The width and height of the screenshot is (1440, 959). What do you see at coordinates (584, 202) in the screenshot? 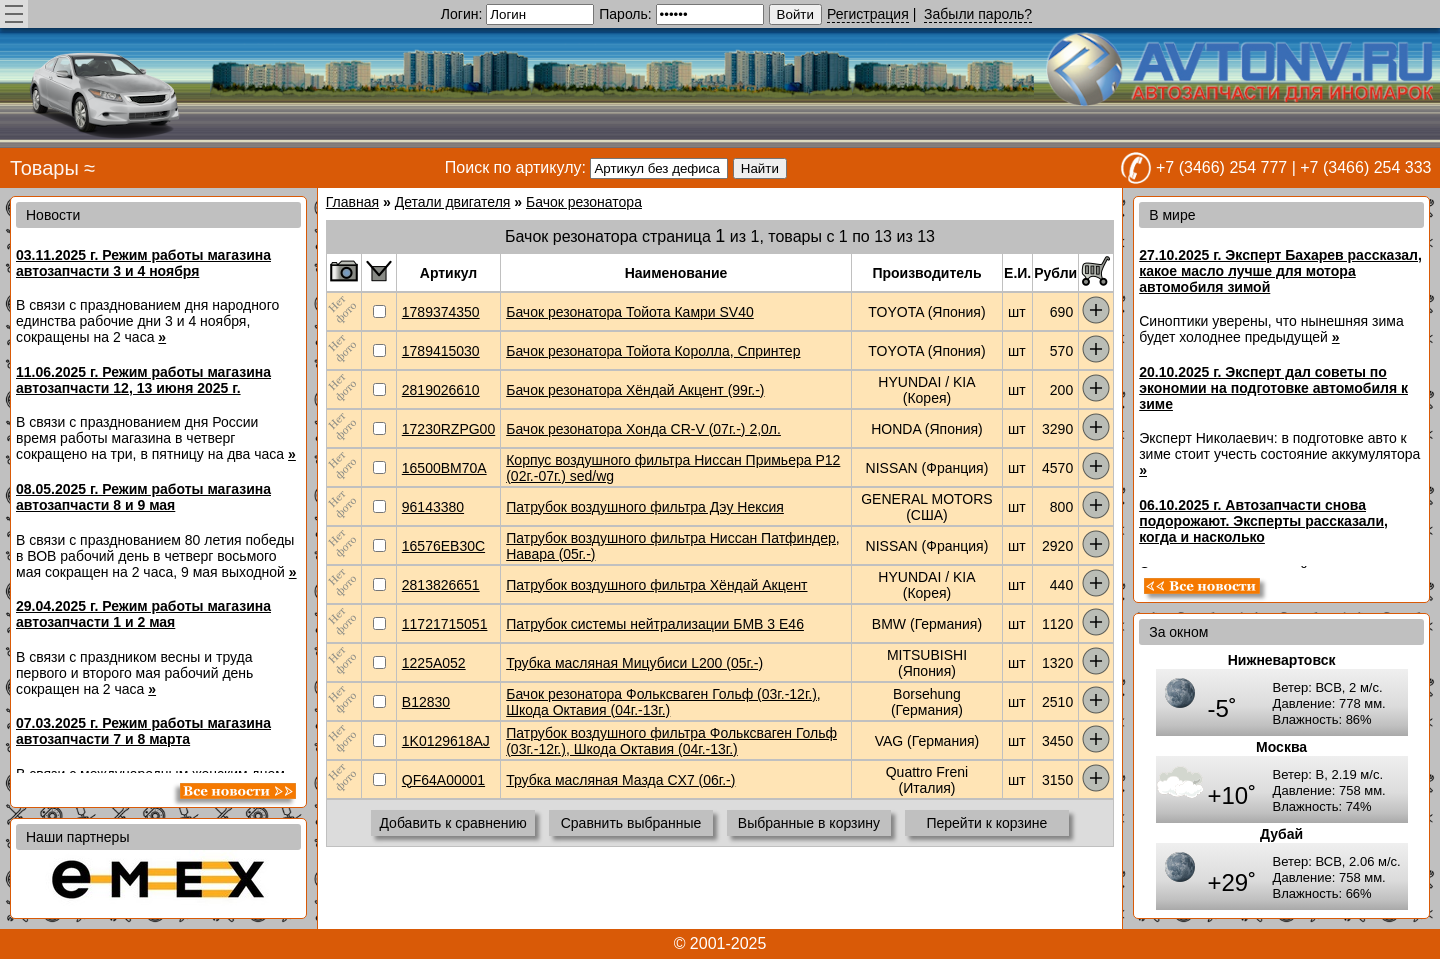
I see `Бачок резонатора` at bounding box center [584, 202].